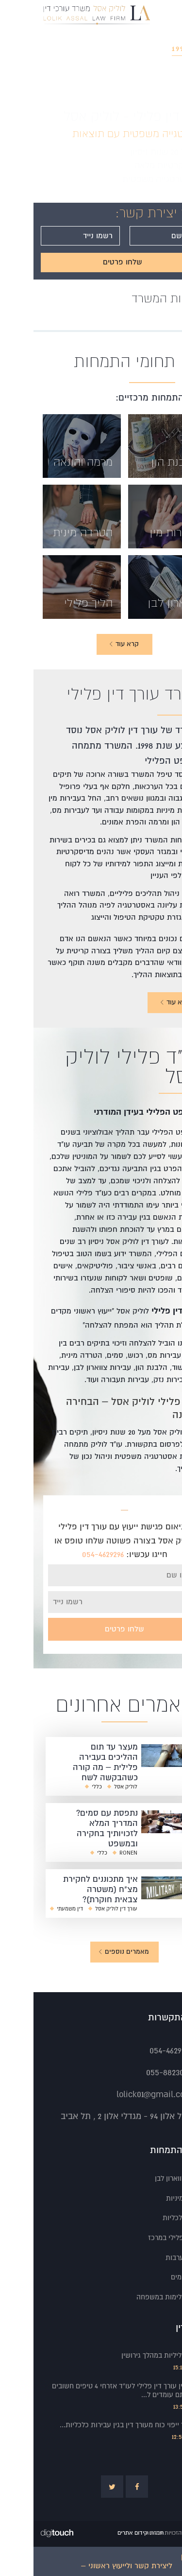  Describe the element at coordinates (148, 2178) in the screenshot. I see `עבירות צווארון לבן` at that location.